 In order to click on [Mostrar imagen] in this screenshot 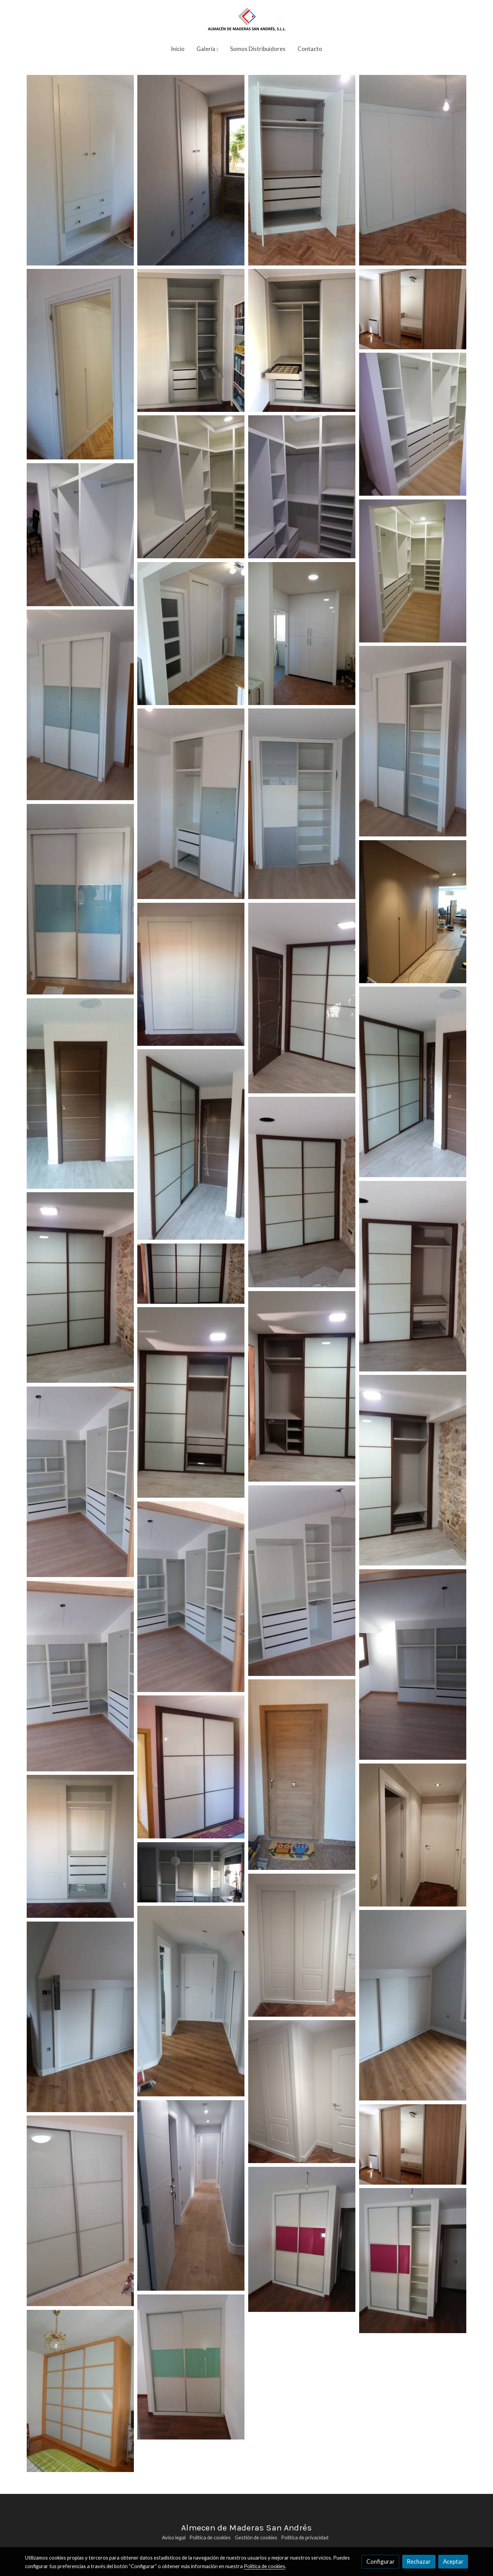, I will do `click(80, 170)`.